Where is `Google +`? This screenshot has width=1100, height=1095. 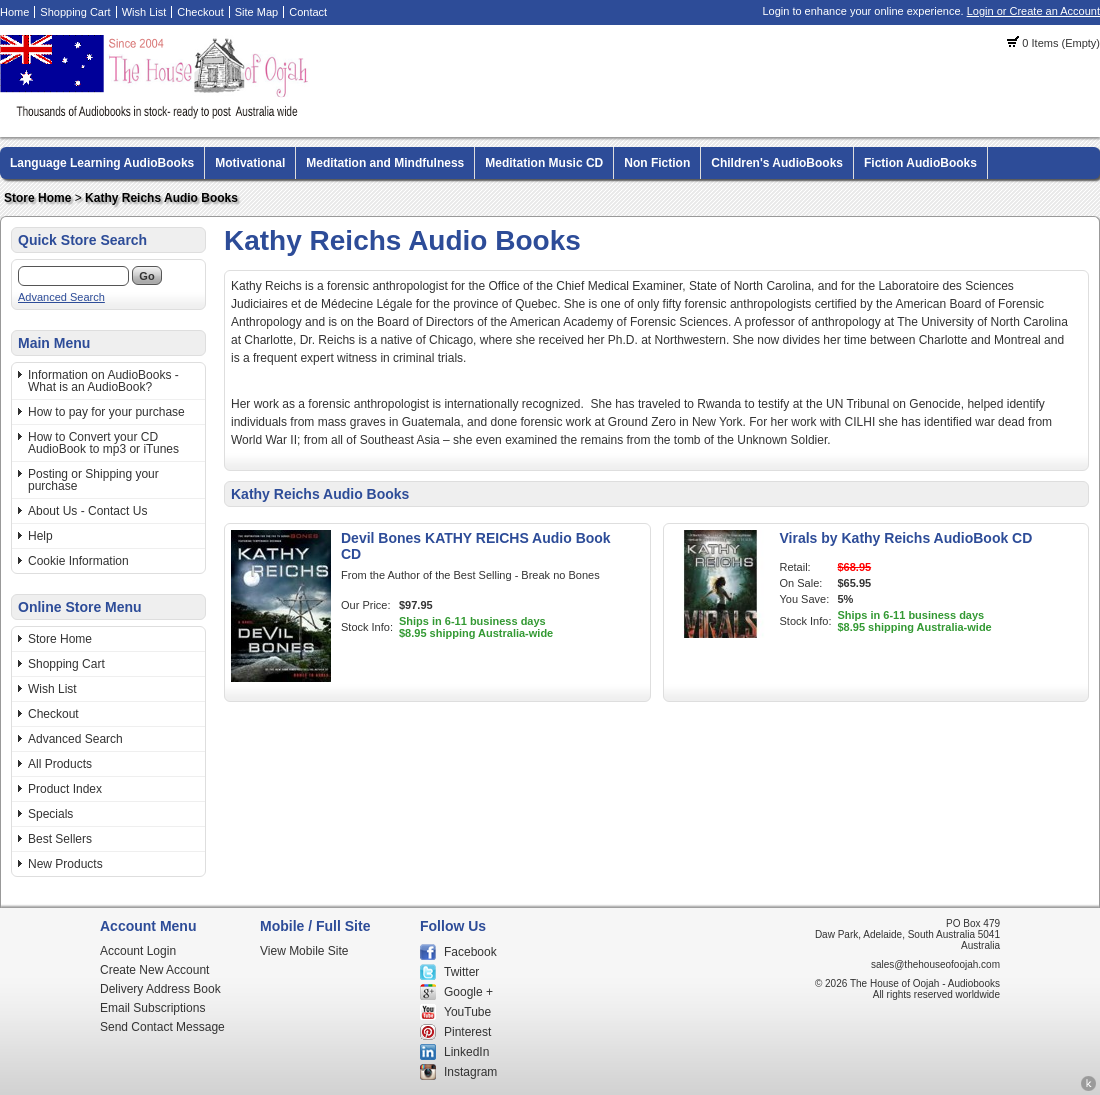
Google + is located at coordinates (468, 992).